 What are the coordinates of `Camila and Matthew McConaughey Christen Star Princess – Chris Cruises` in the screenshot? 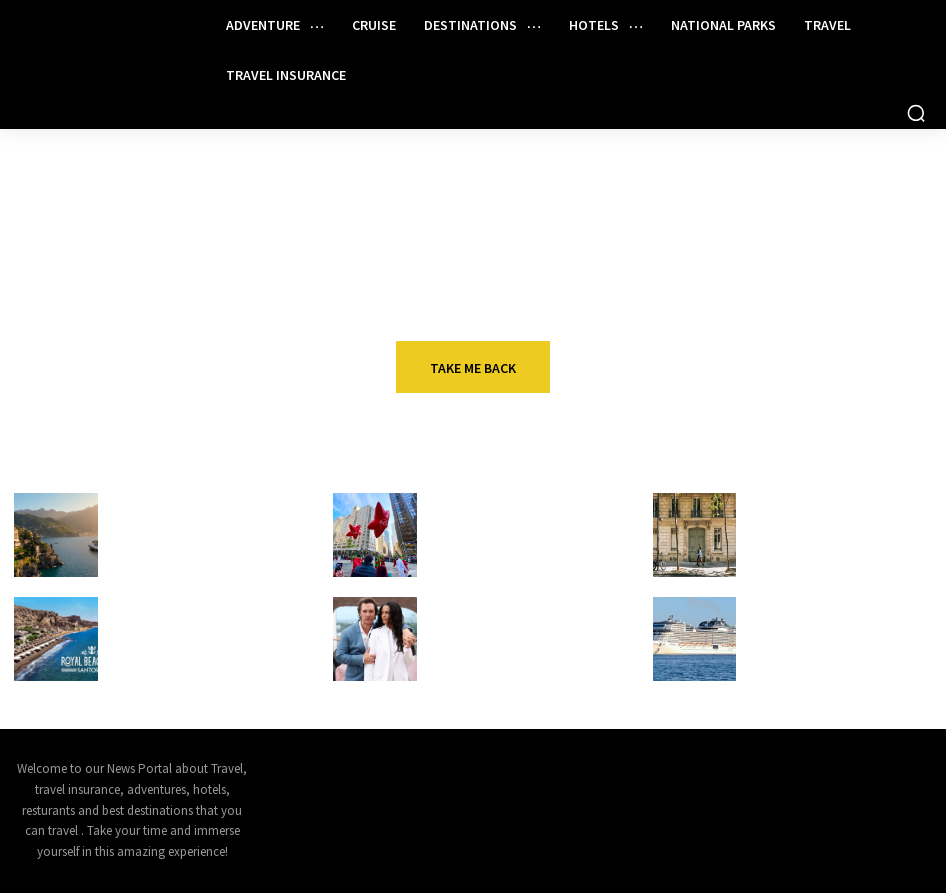 It's located at (513, 640).